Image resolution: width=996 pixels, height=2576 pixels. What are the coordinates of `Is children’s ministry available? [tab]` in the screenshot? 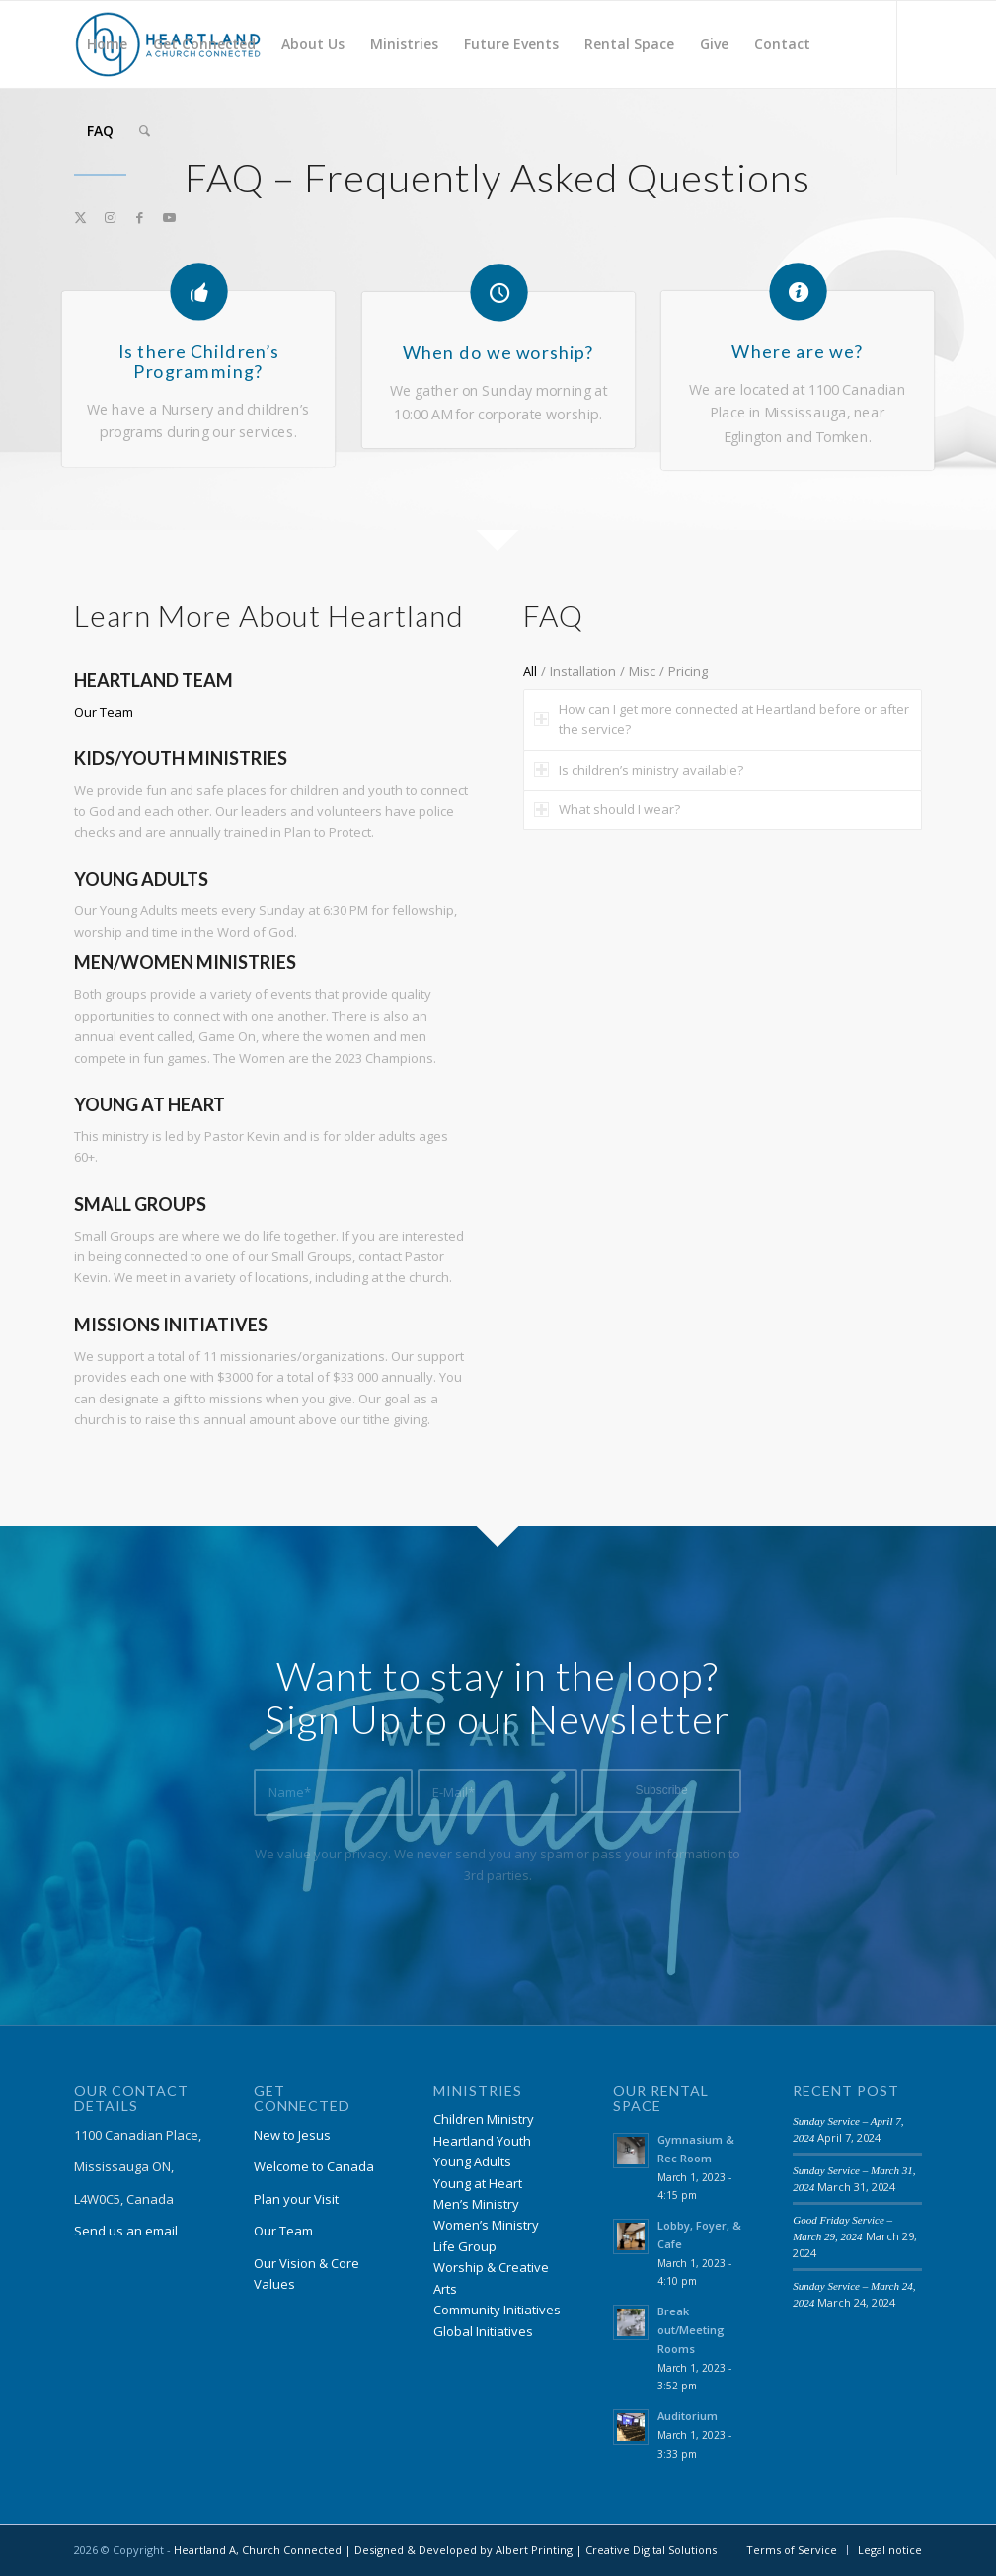 It's located at (638, 770).